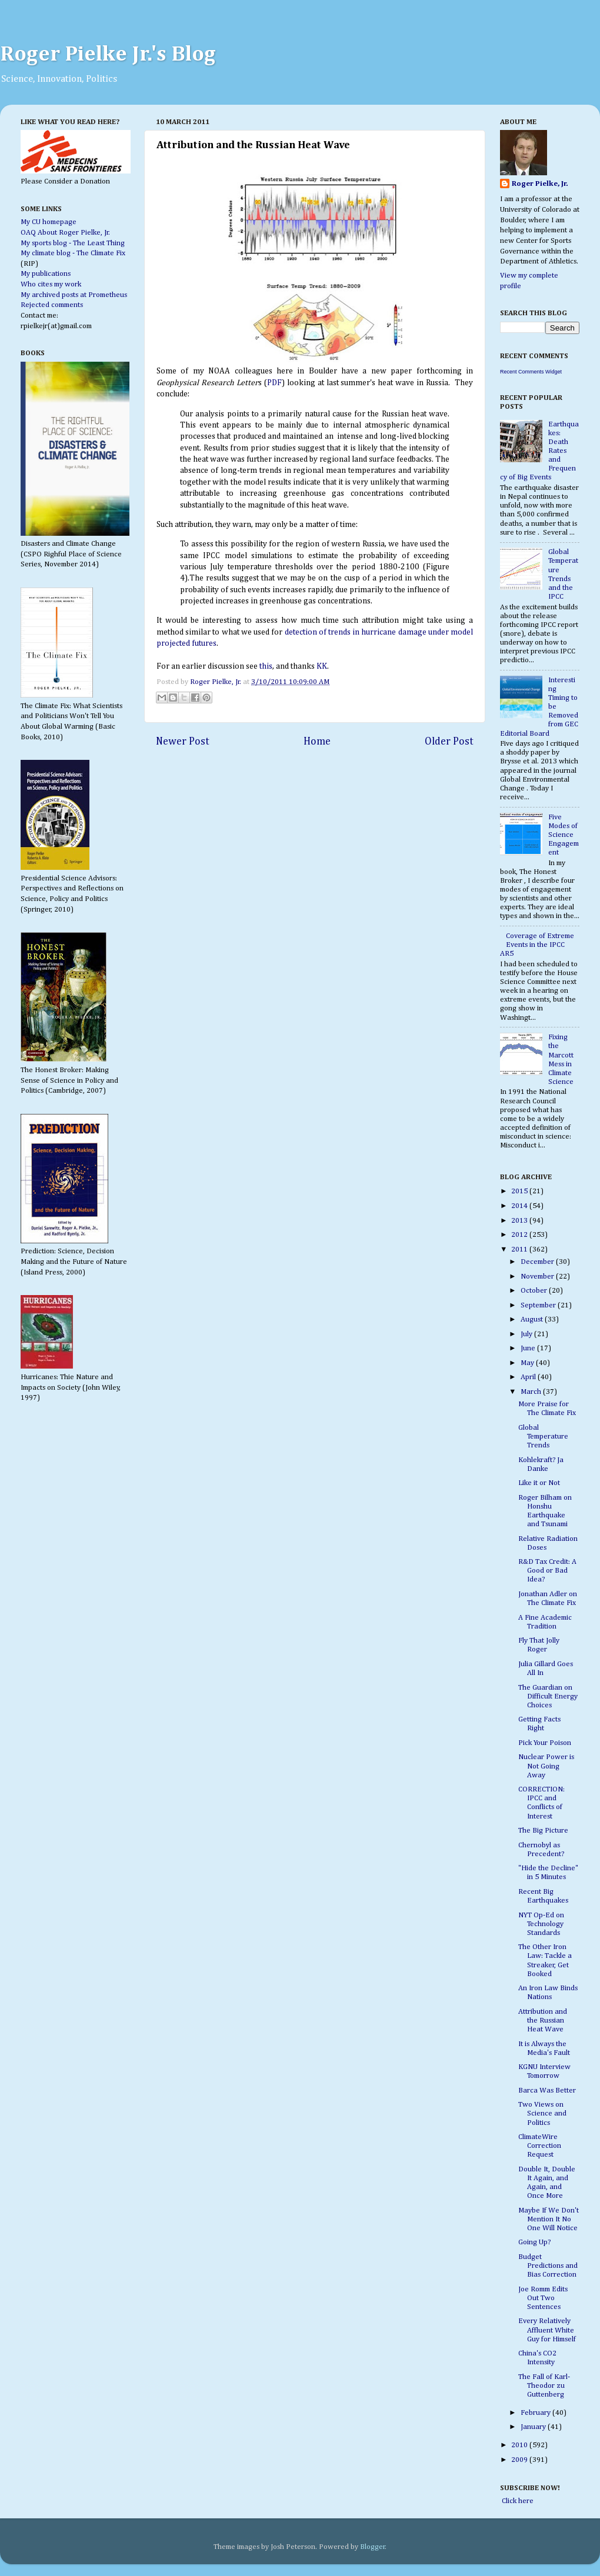 The image size is (600, 2576). What do you see at coordinates (51, 284) in the screenshot?
I see `Who cites my work` at bounding box center [51, 284].